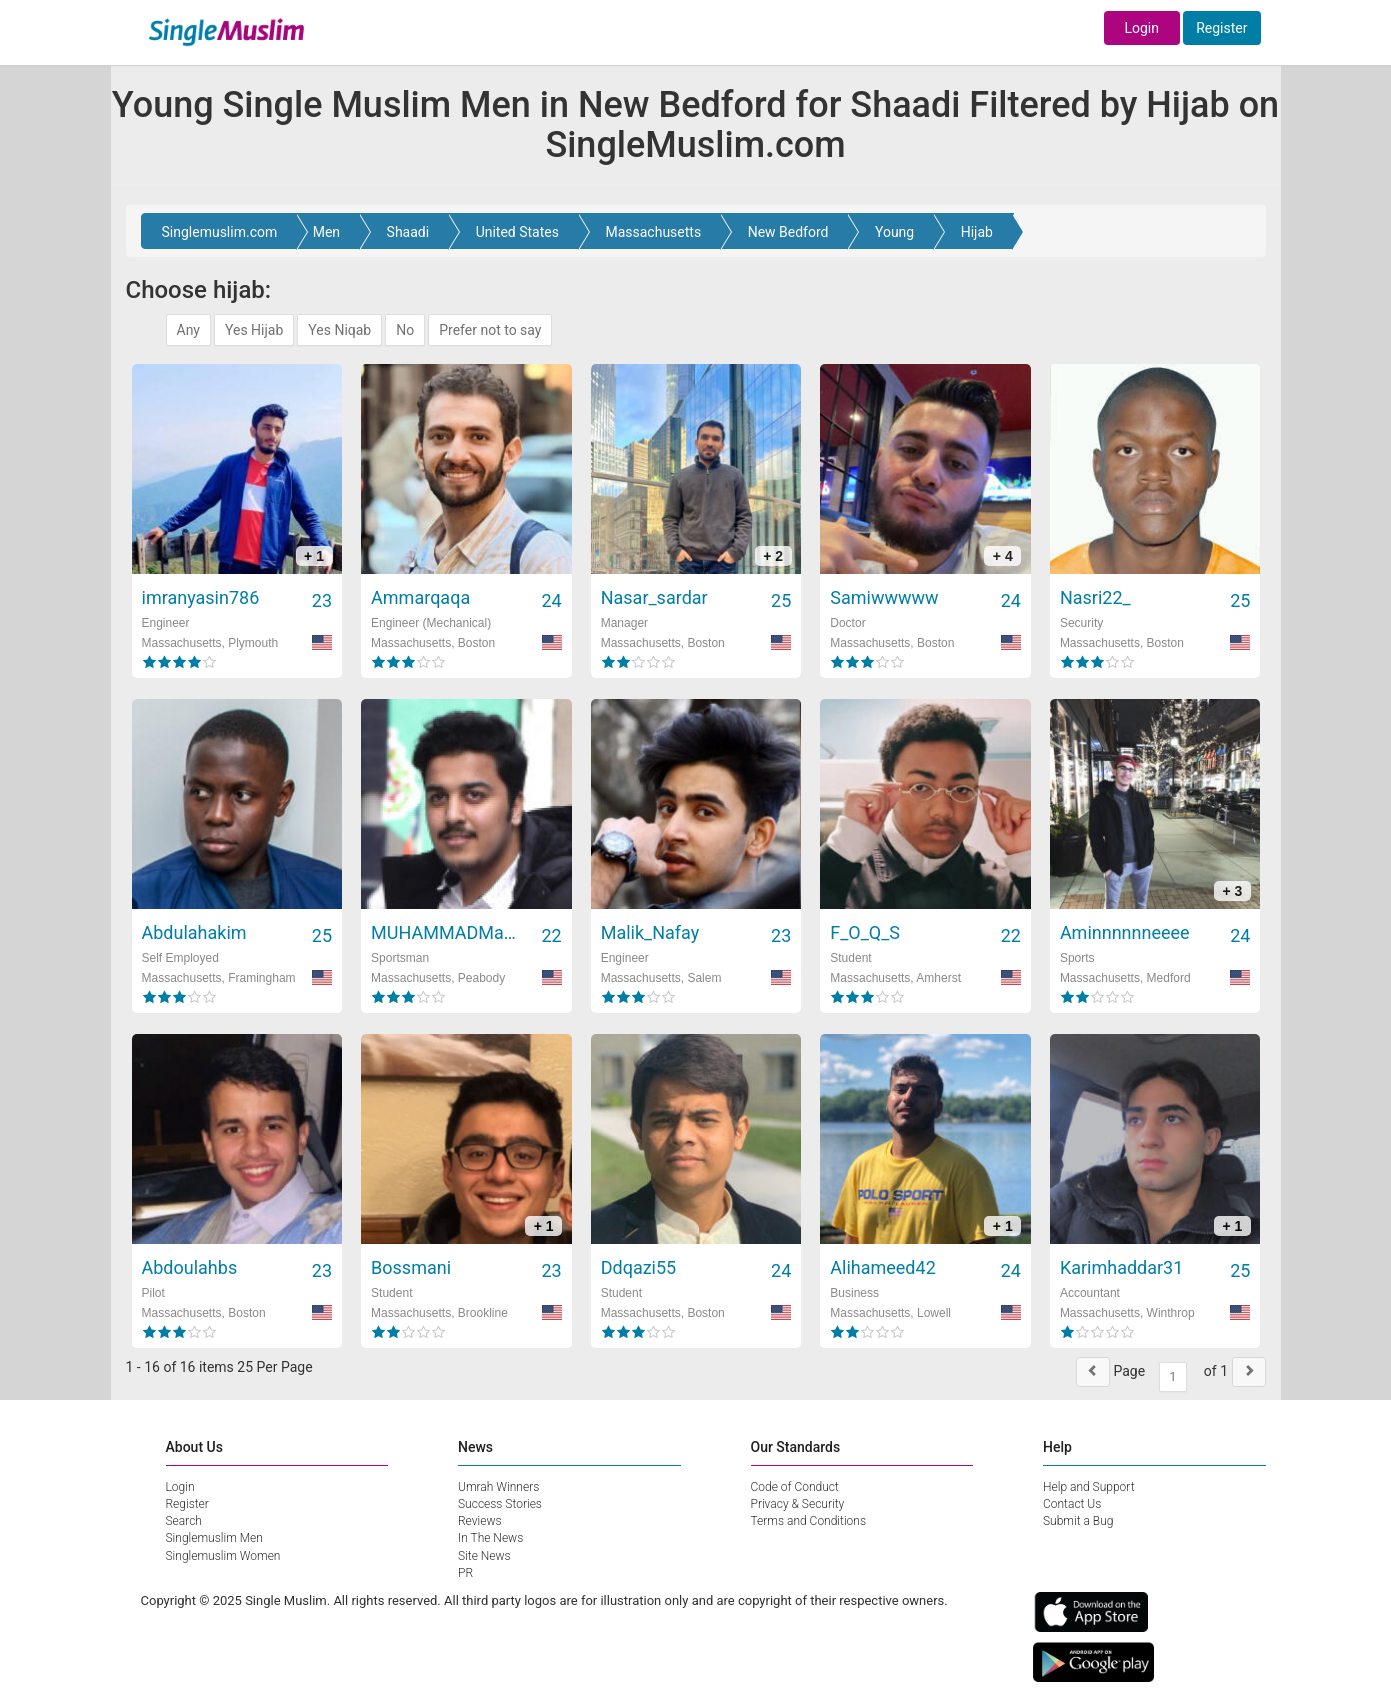  What do you see at coordinates (1141, 28) in the screenshot?
I see `Login` at bounding box center [1141, 28].